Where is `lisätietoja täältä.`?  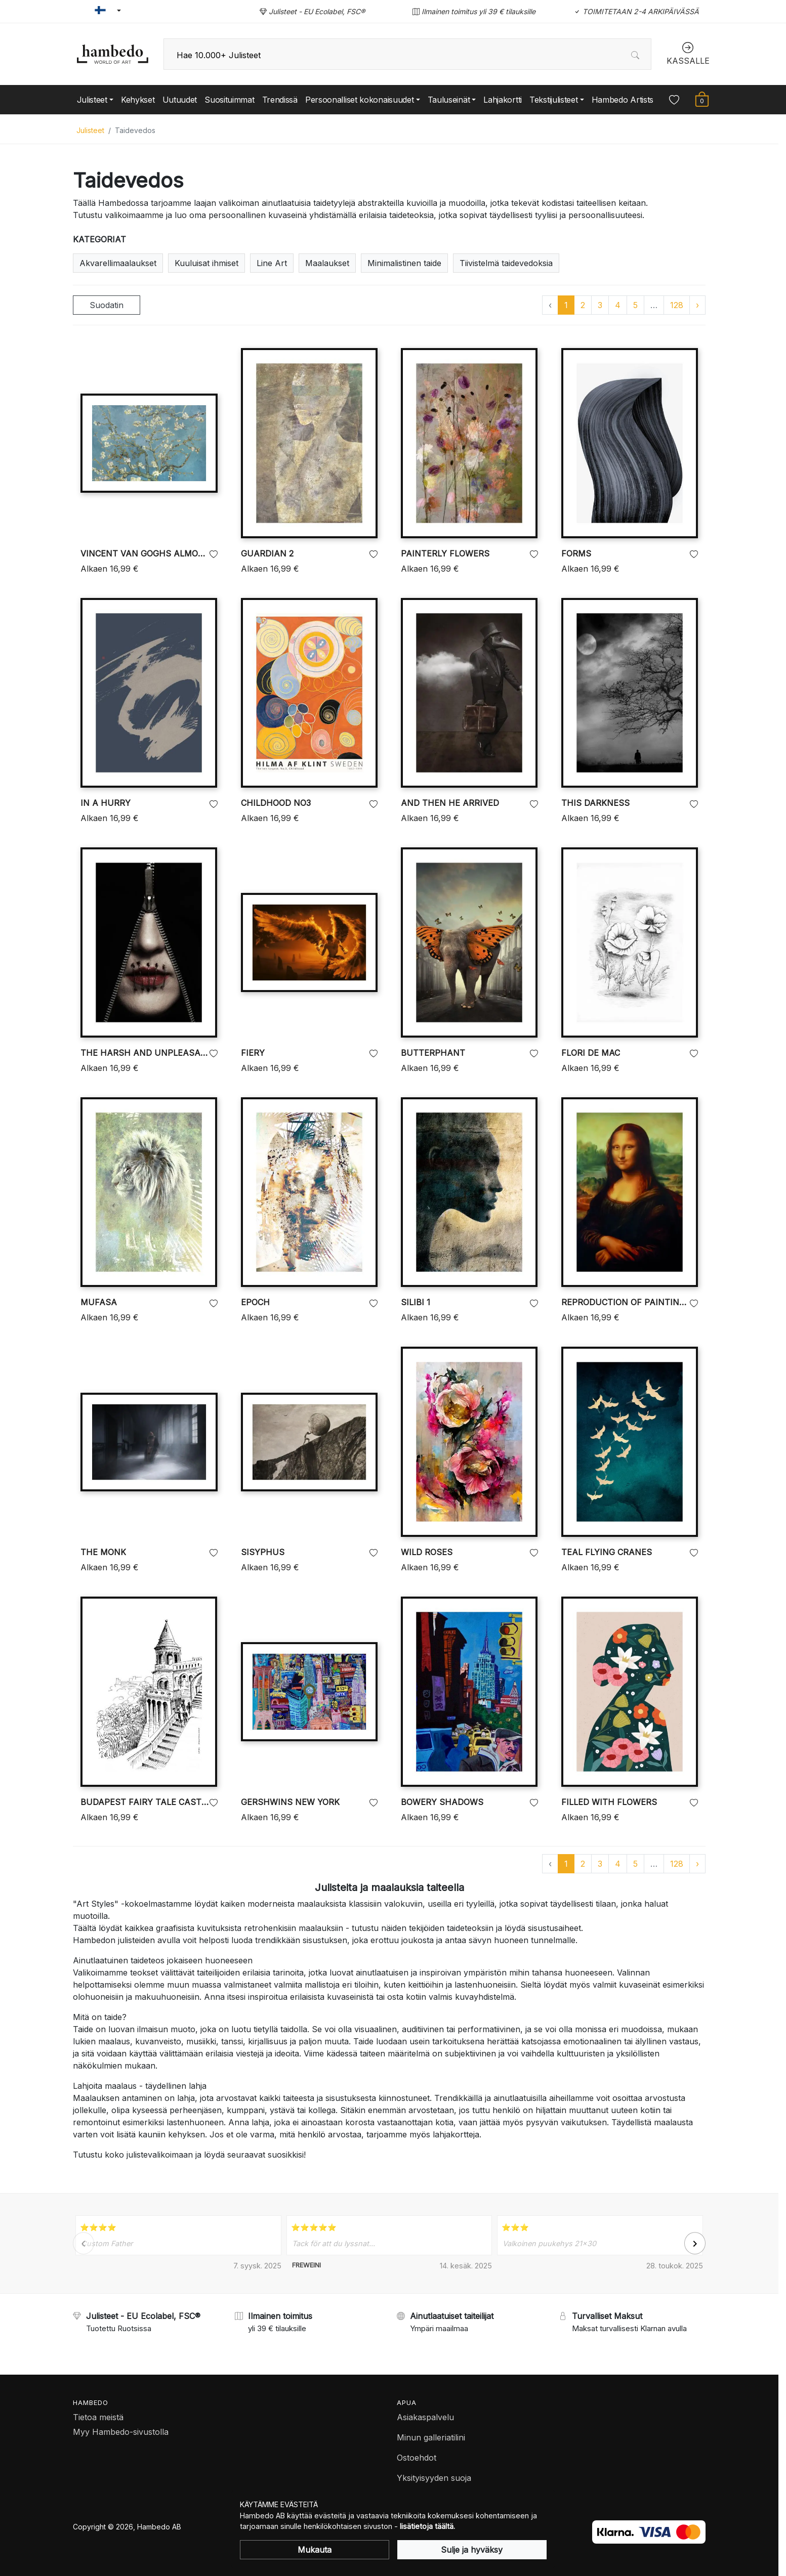
lisätietoja täältä. is located at coordinates (427, 2526).